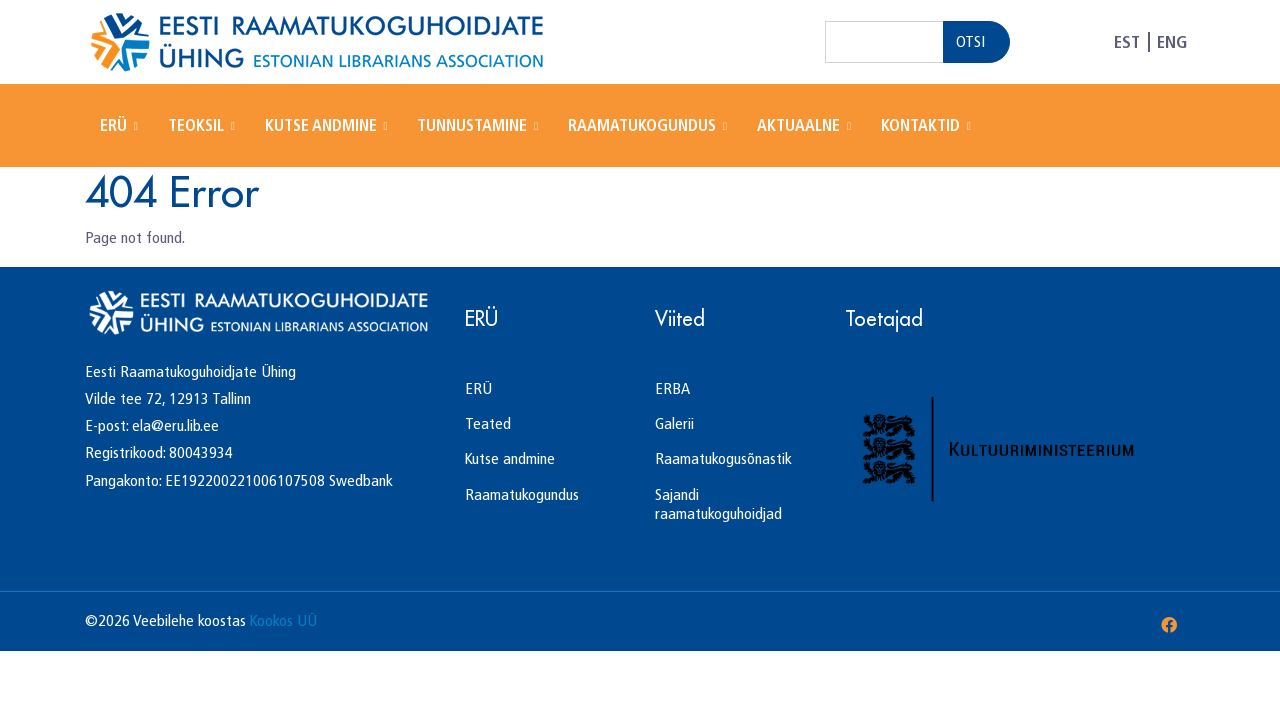 This screenshot has width=1280, height=720. What do you see at coordinates (723, 458) in the screenshot?
I see `Raamatukogusõnastik` at bounding box center [723, 458].